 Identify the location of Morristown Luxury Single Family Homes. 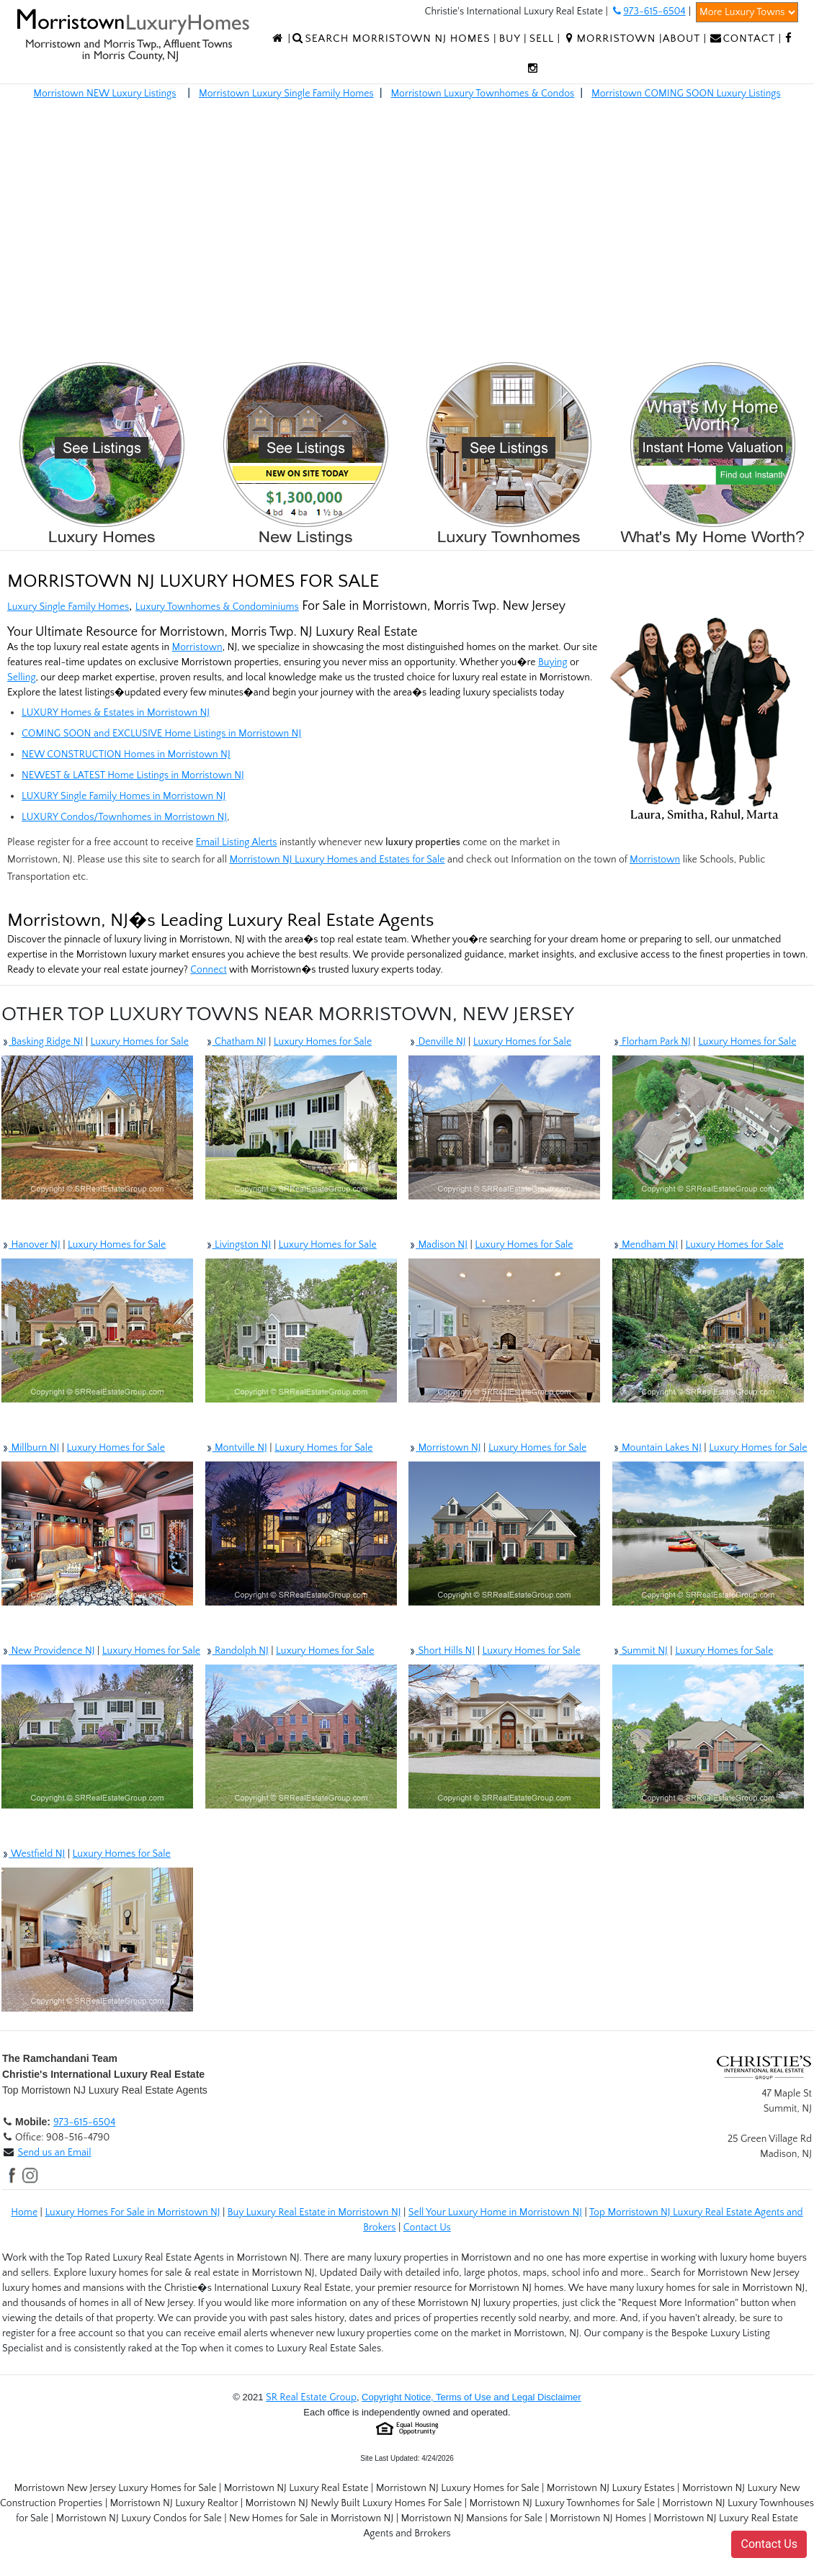
(286, 93).